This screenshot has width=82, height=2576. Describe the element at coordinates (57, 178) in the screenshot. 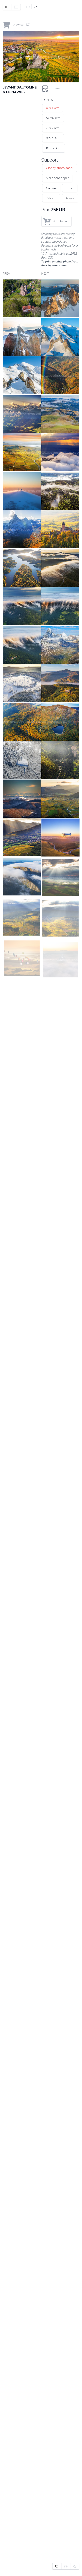

I see `Mat photo paper` at that location.